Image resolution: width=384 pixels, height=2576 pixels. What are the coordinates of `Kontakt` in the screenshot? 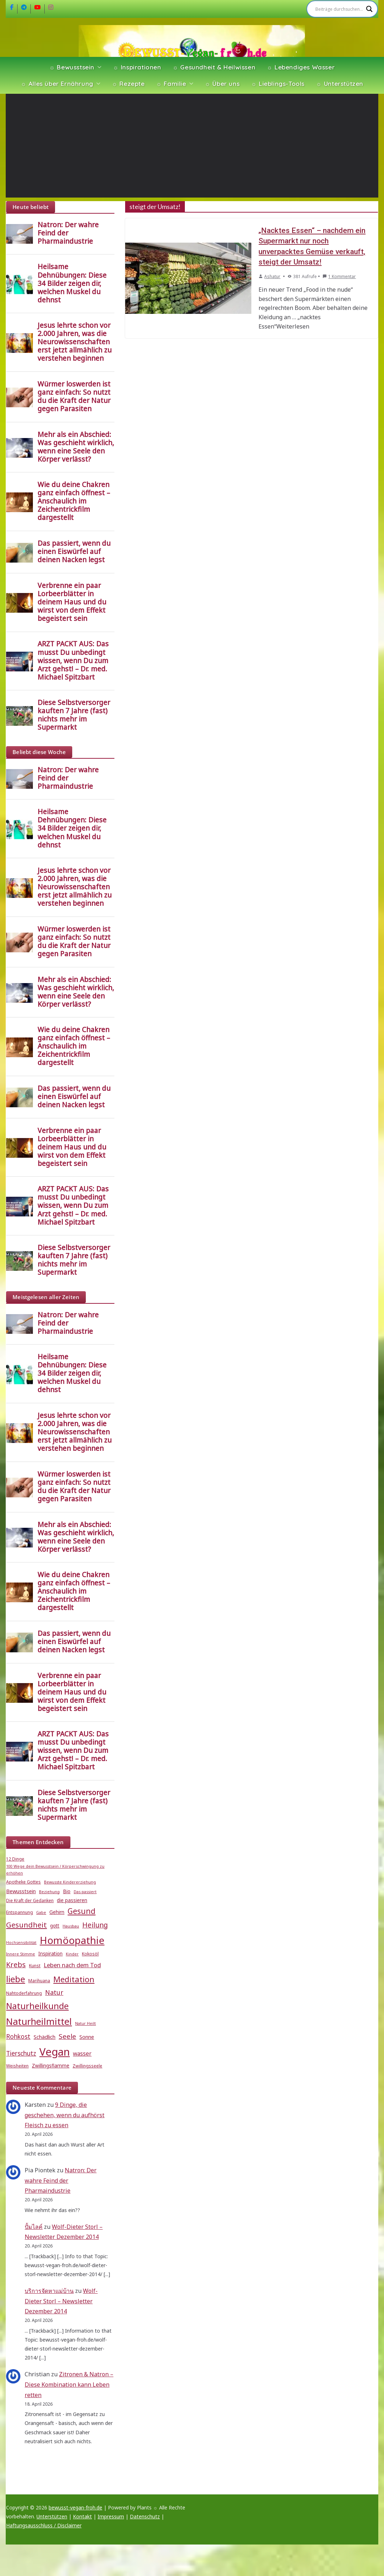 It's located at (82, 2516).